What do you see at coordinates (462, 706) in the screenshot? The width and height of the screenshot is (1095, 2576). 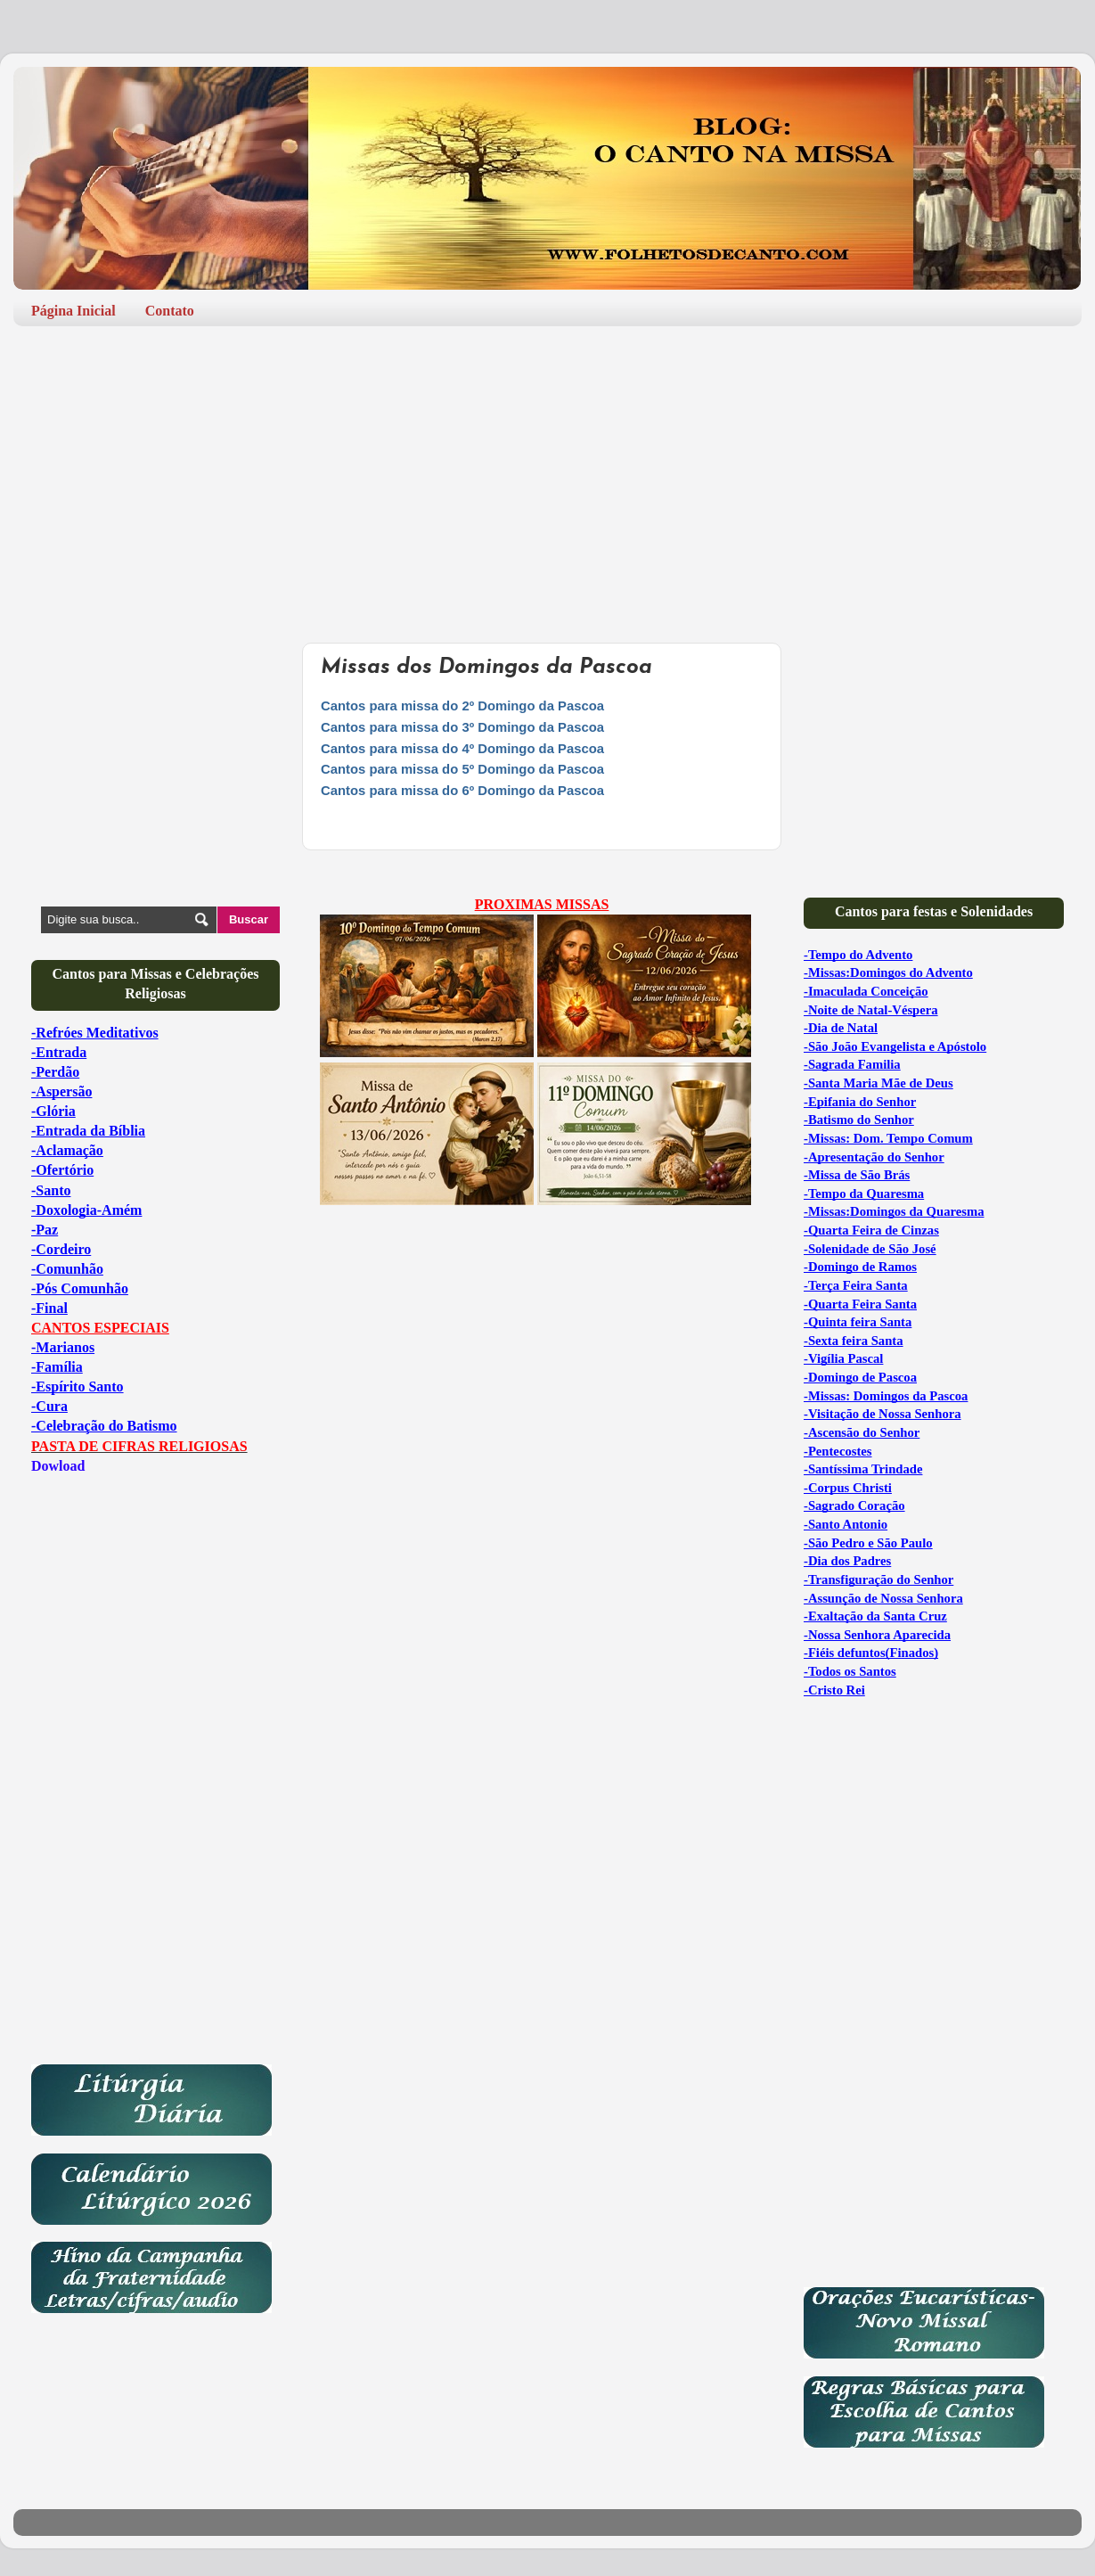 I see `Cantos para missa do 2º Domingo da Pascoa` at bounding box center [462, 706].